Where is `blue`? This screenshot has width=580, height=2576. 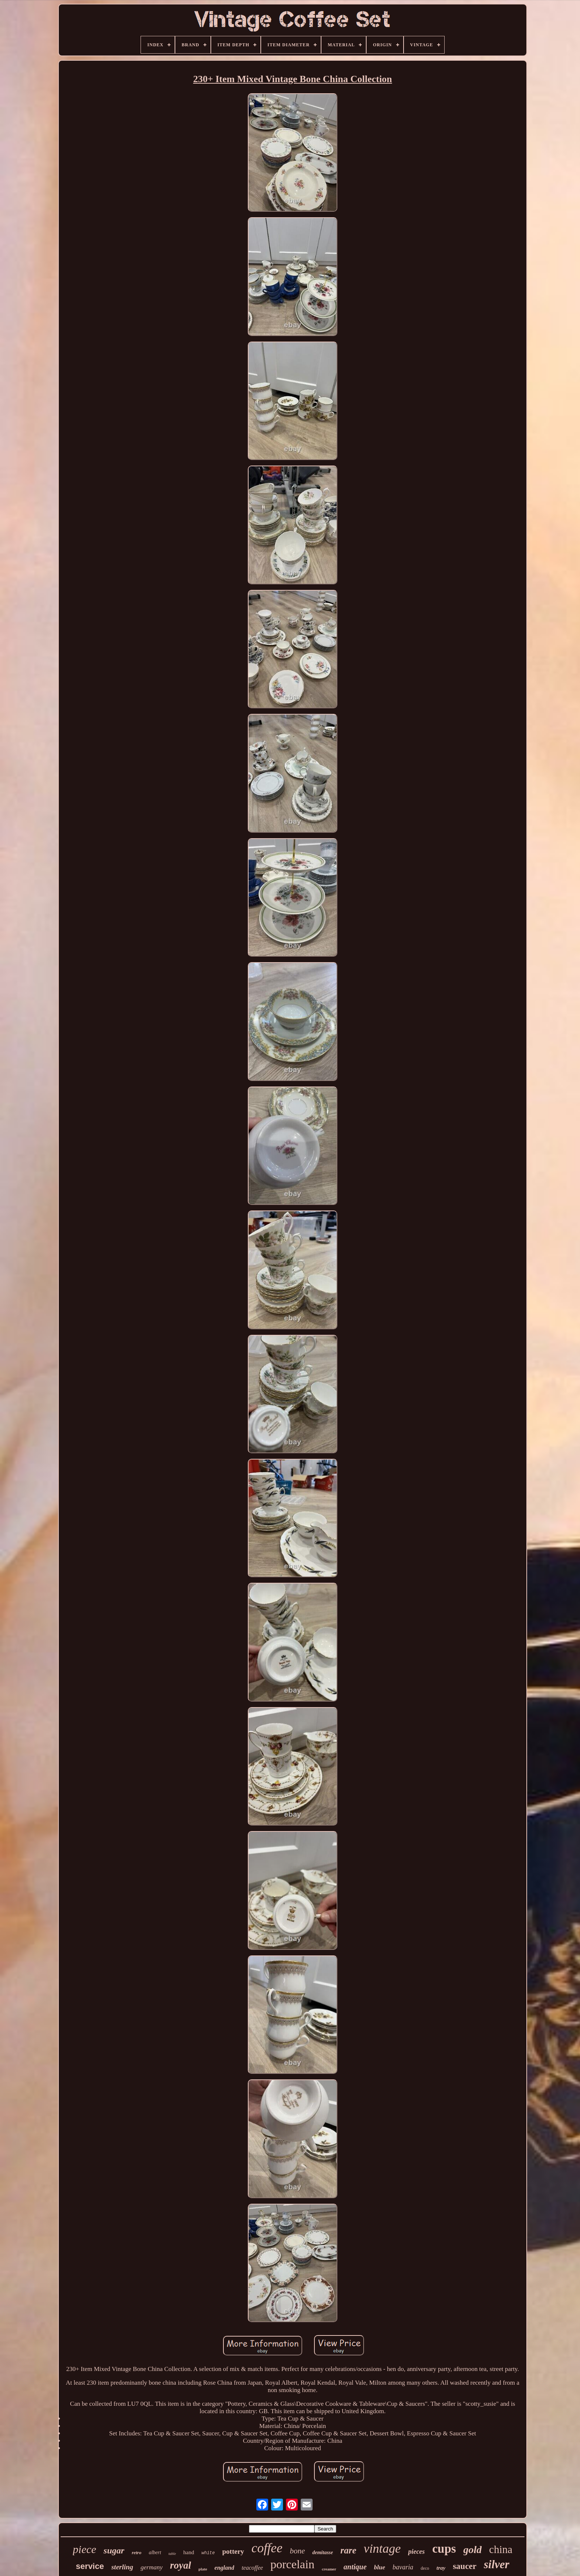 blue is located at coordinates (379, 2567).